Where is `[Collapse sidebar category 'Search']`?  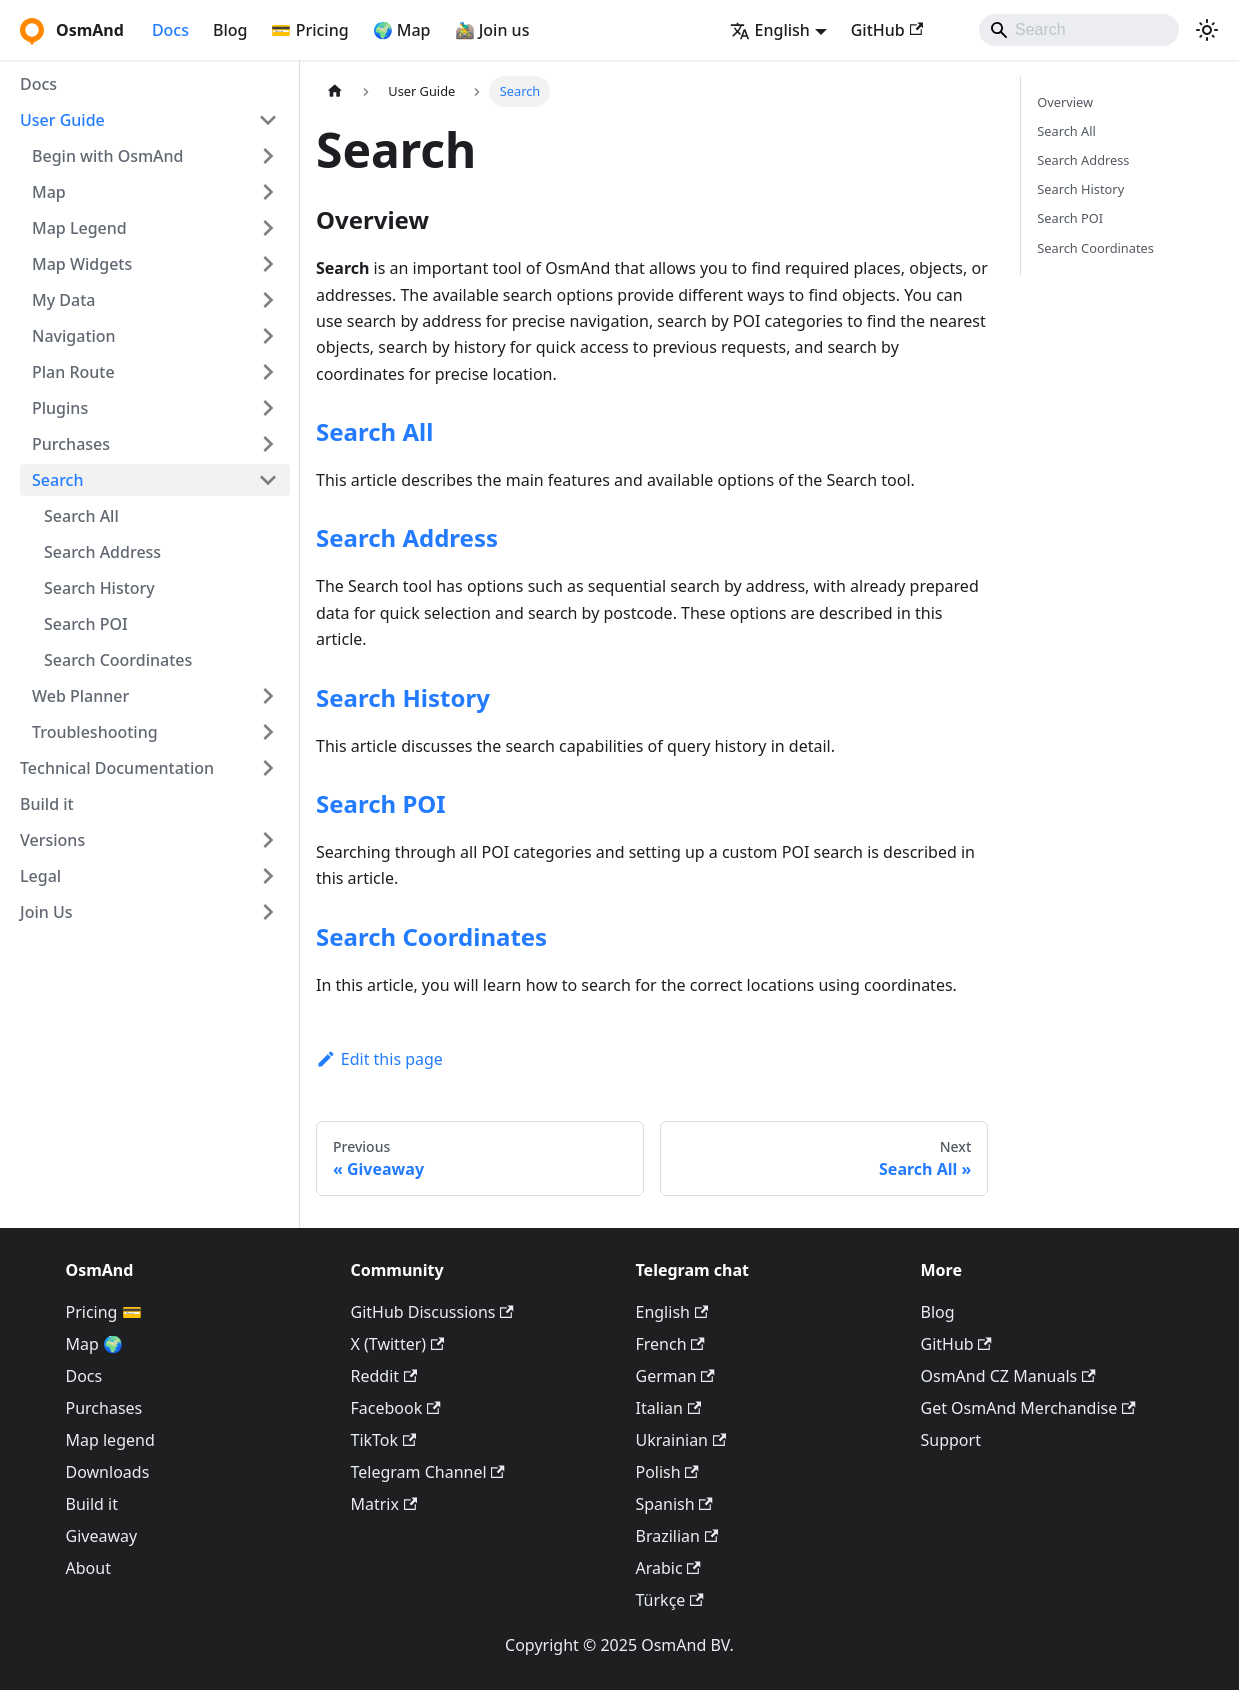
[Collapse sidebar category 'Search'] is located at coordinates (268, 480).